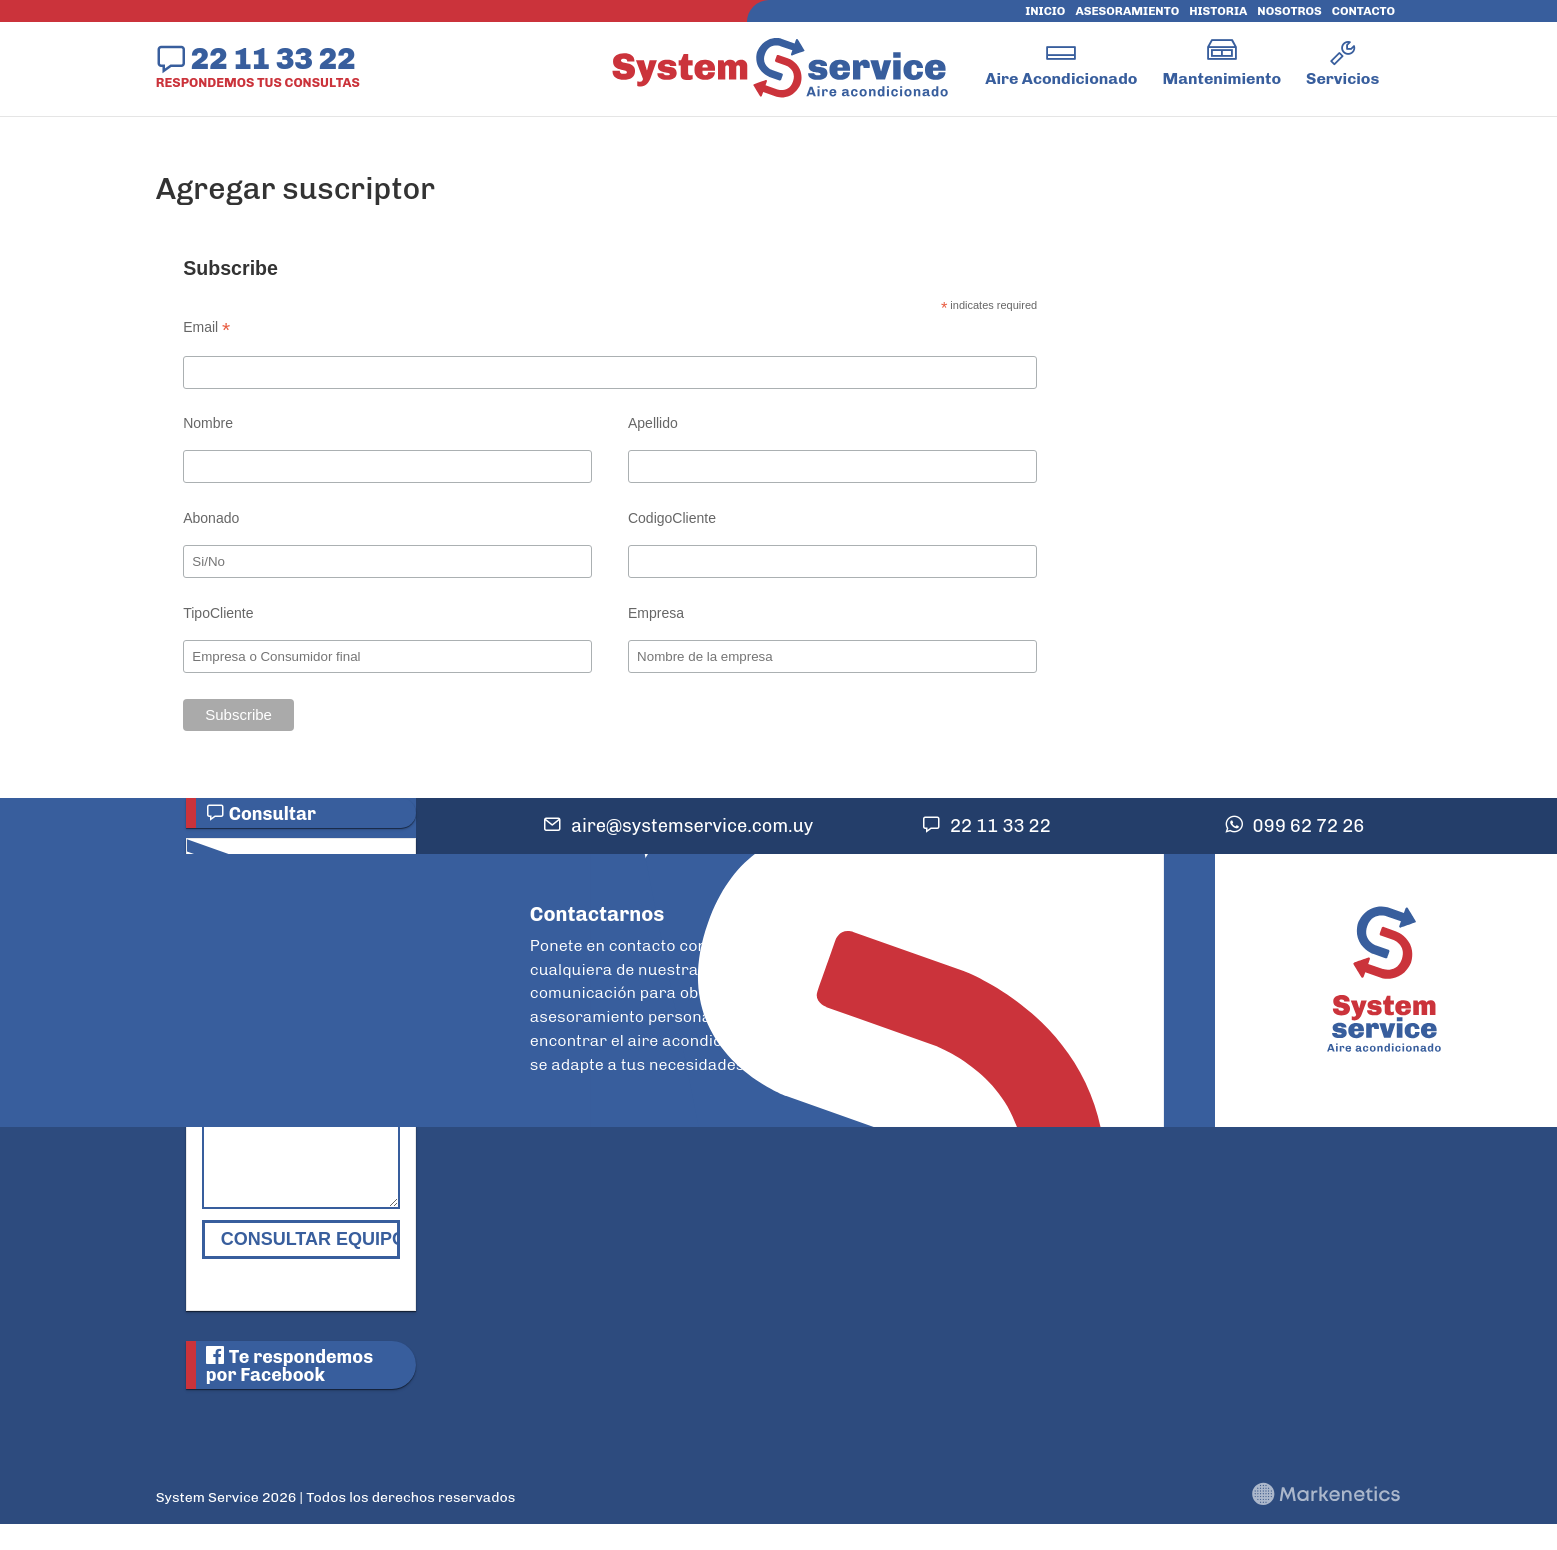  I want to click on Historia, so click(1218, 11).